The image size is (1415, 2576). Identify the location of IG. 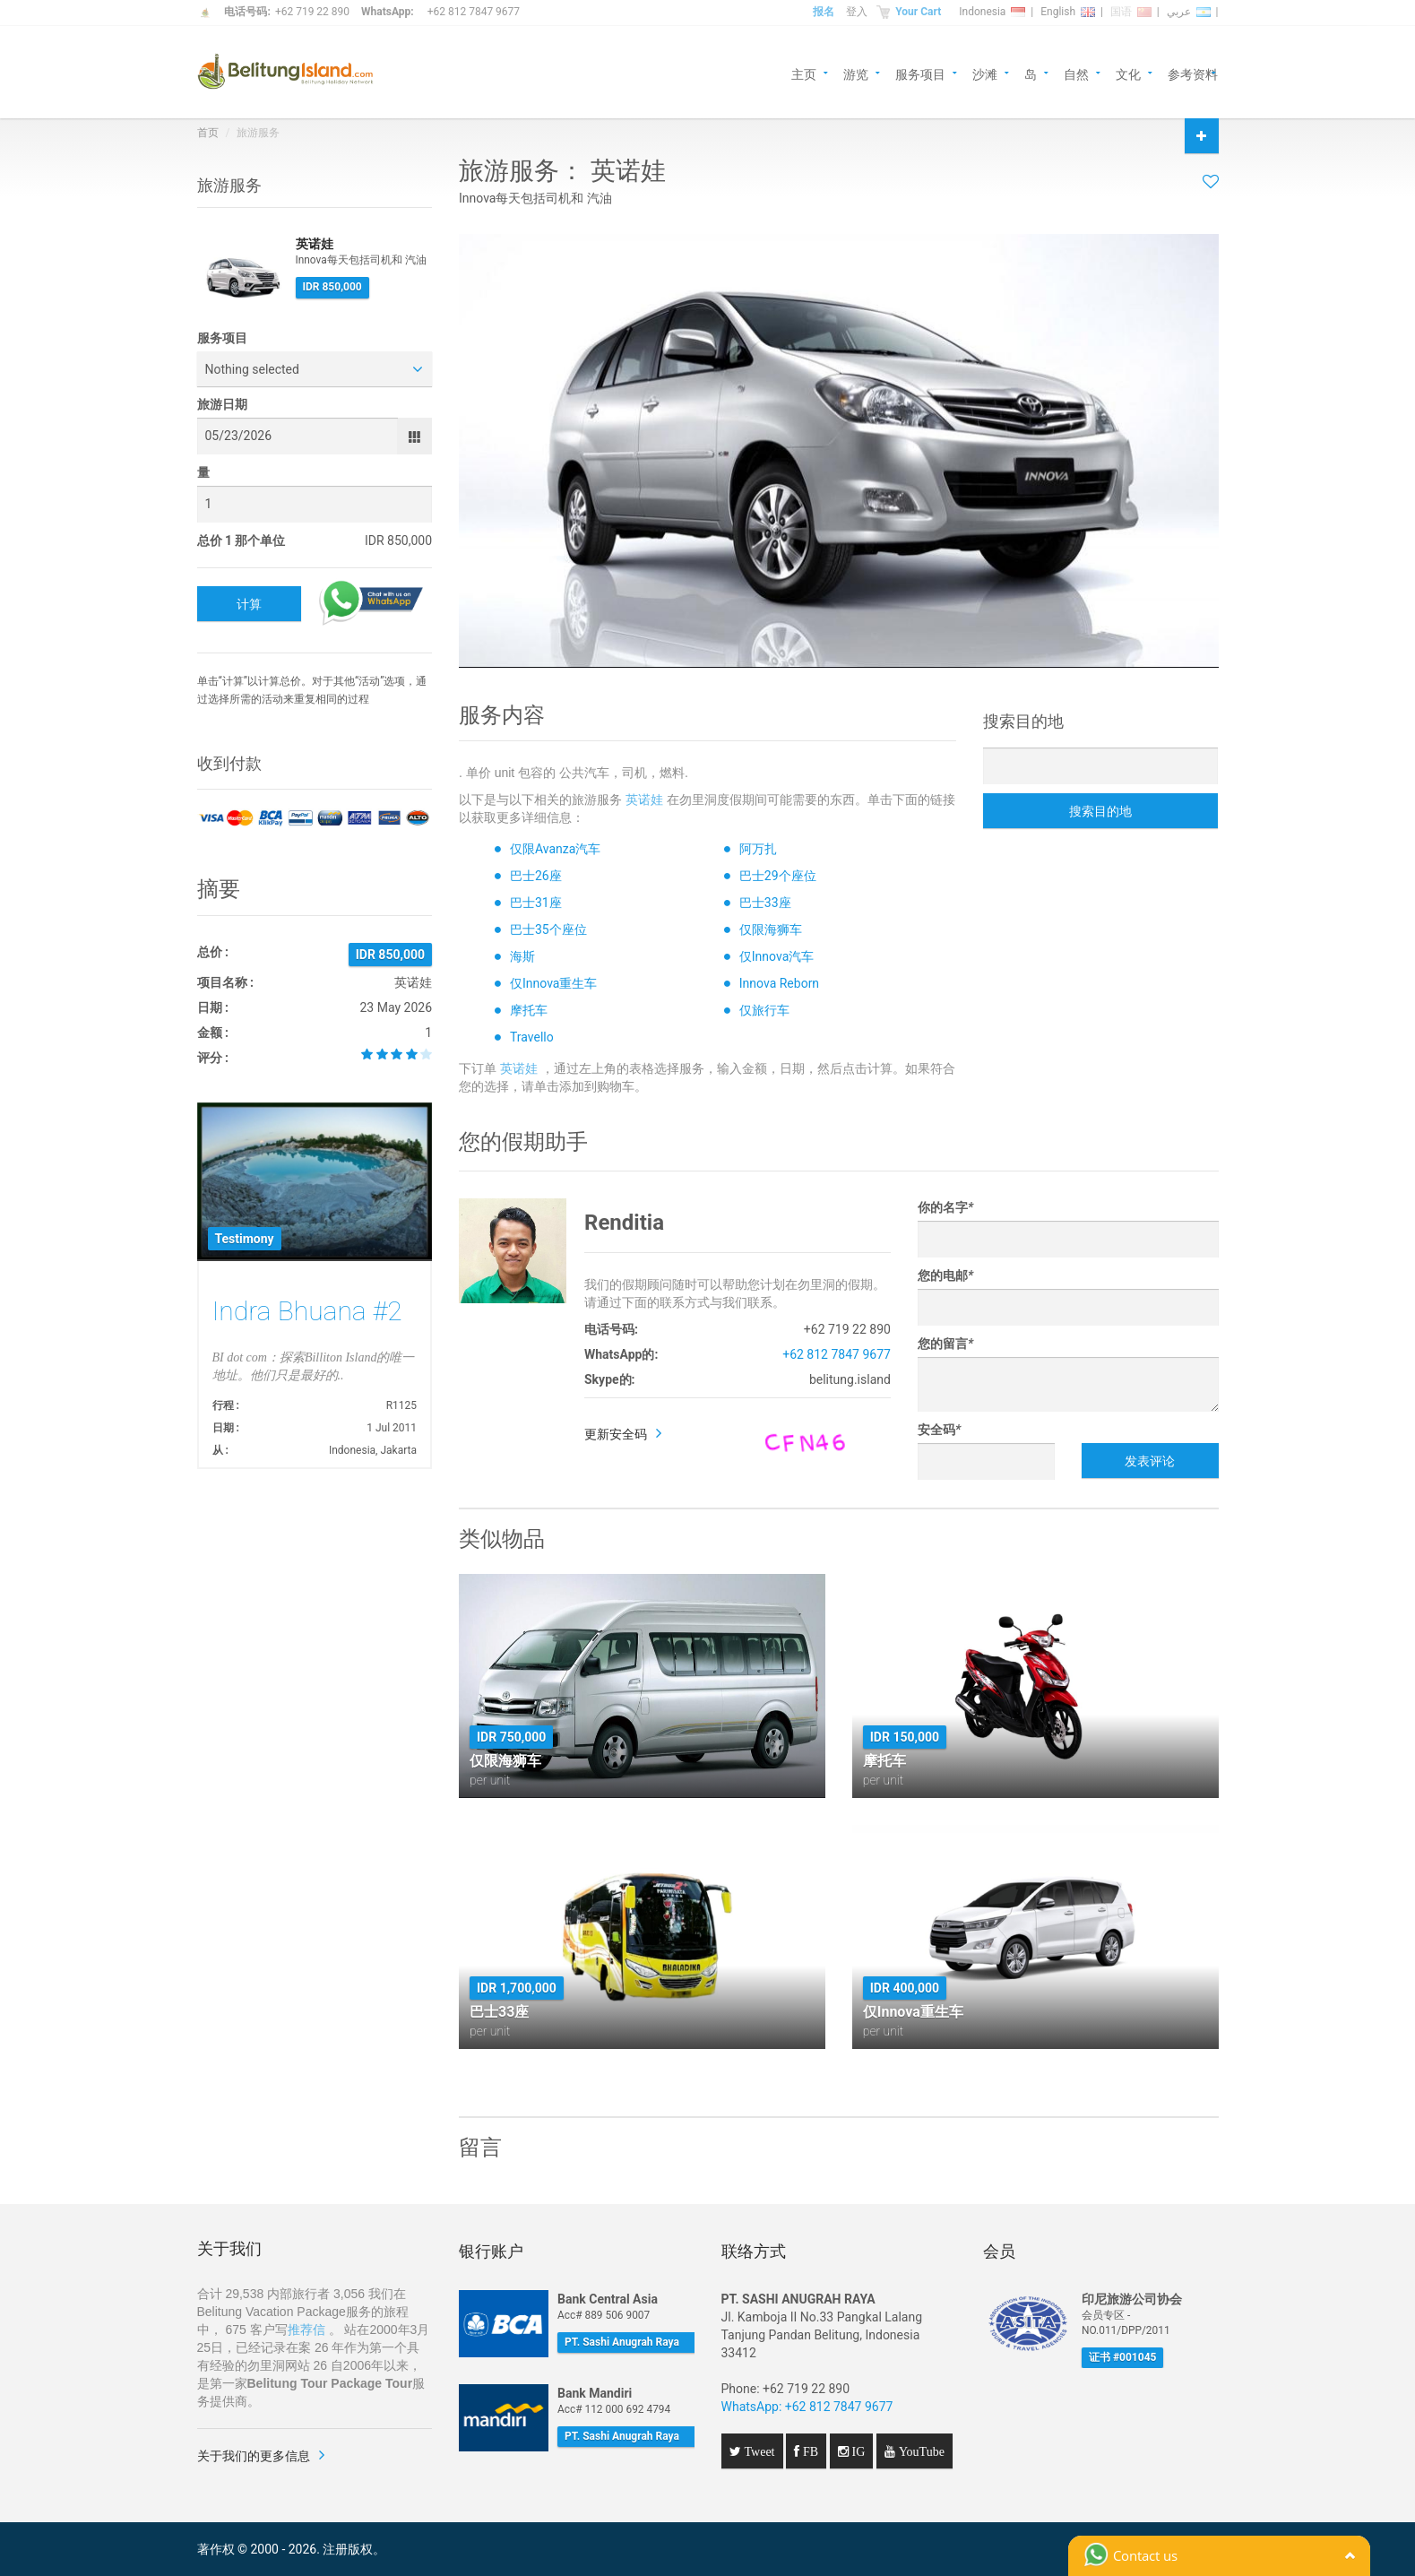
(857, 2451).